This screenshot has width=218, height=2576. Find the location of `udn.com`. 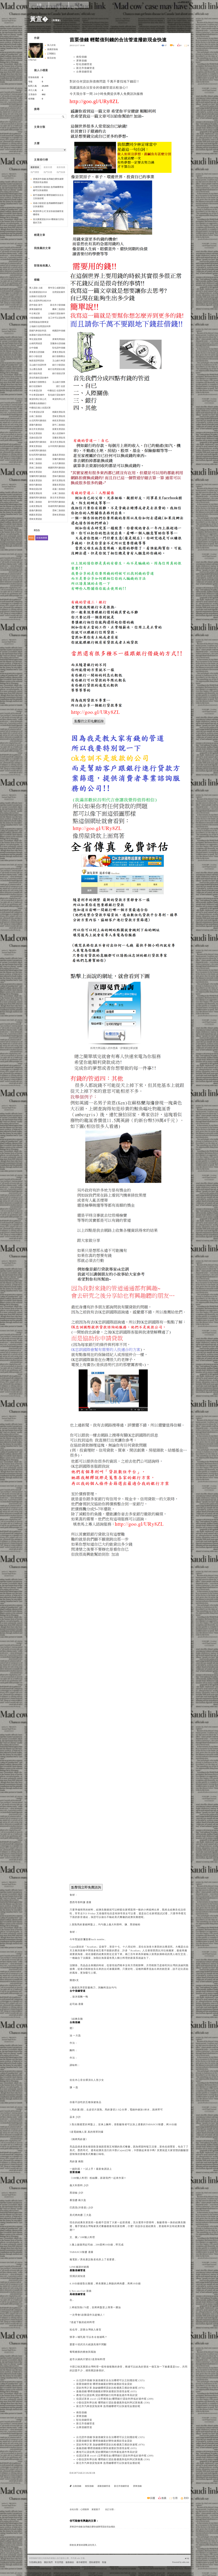

udn.com is located at coordinates (185, 2562).